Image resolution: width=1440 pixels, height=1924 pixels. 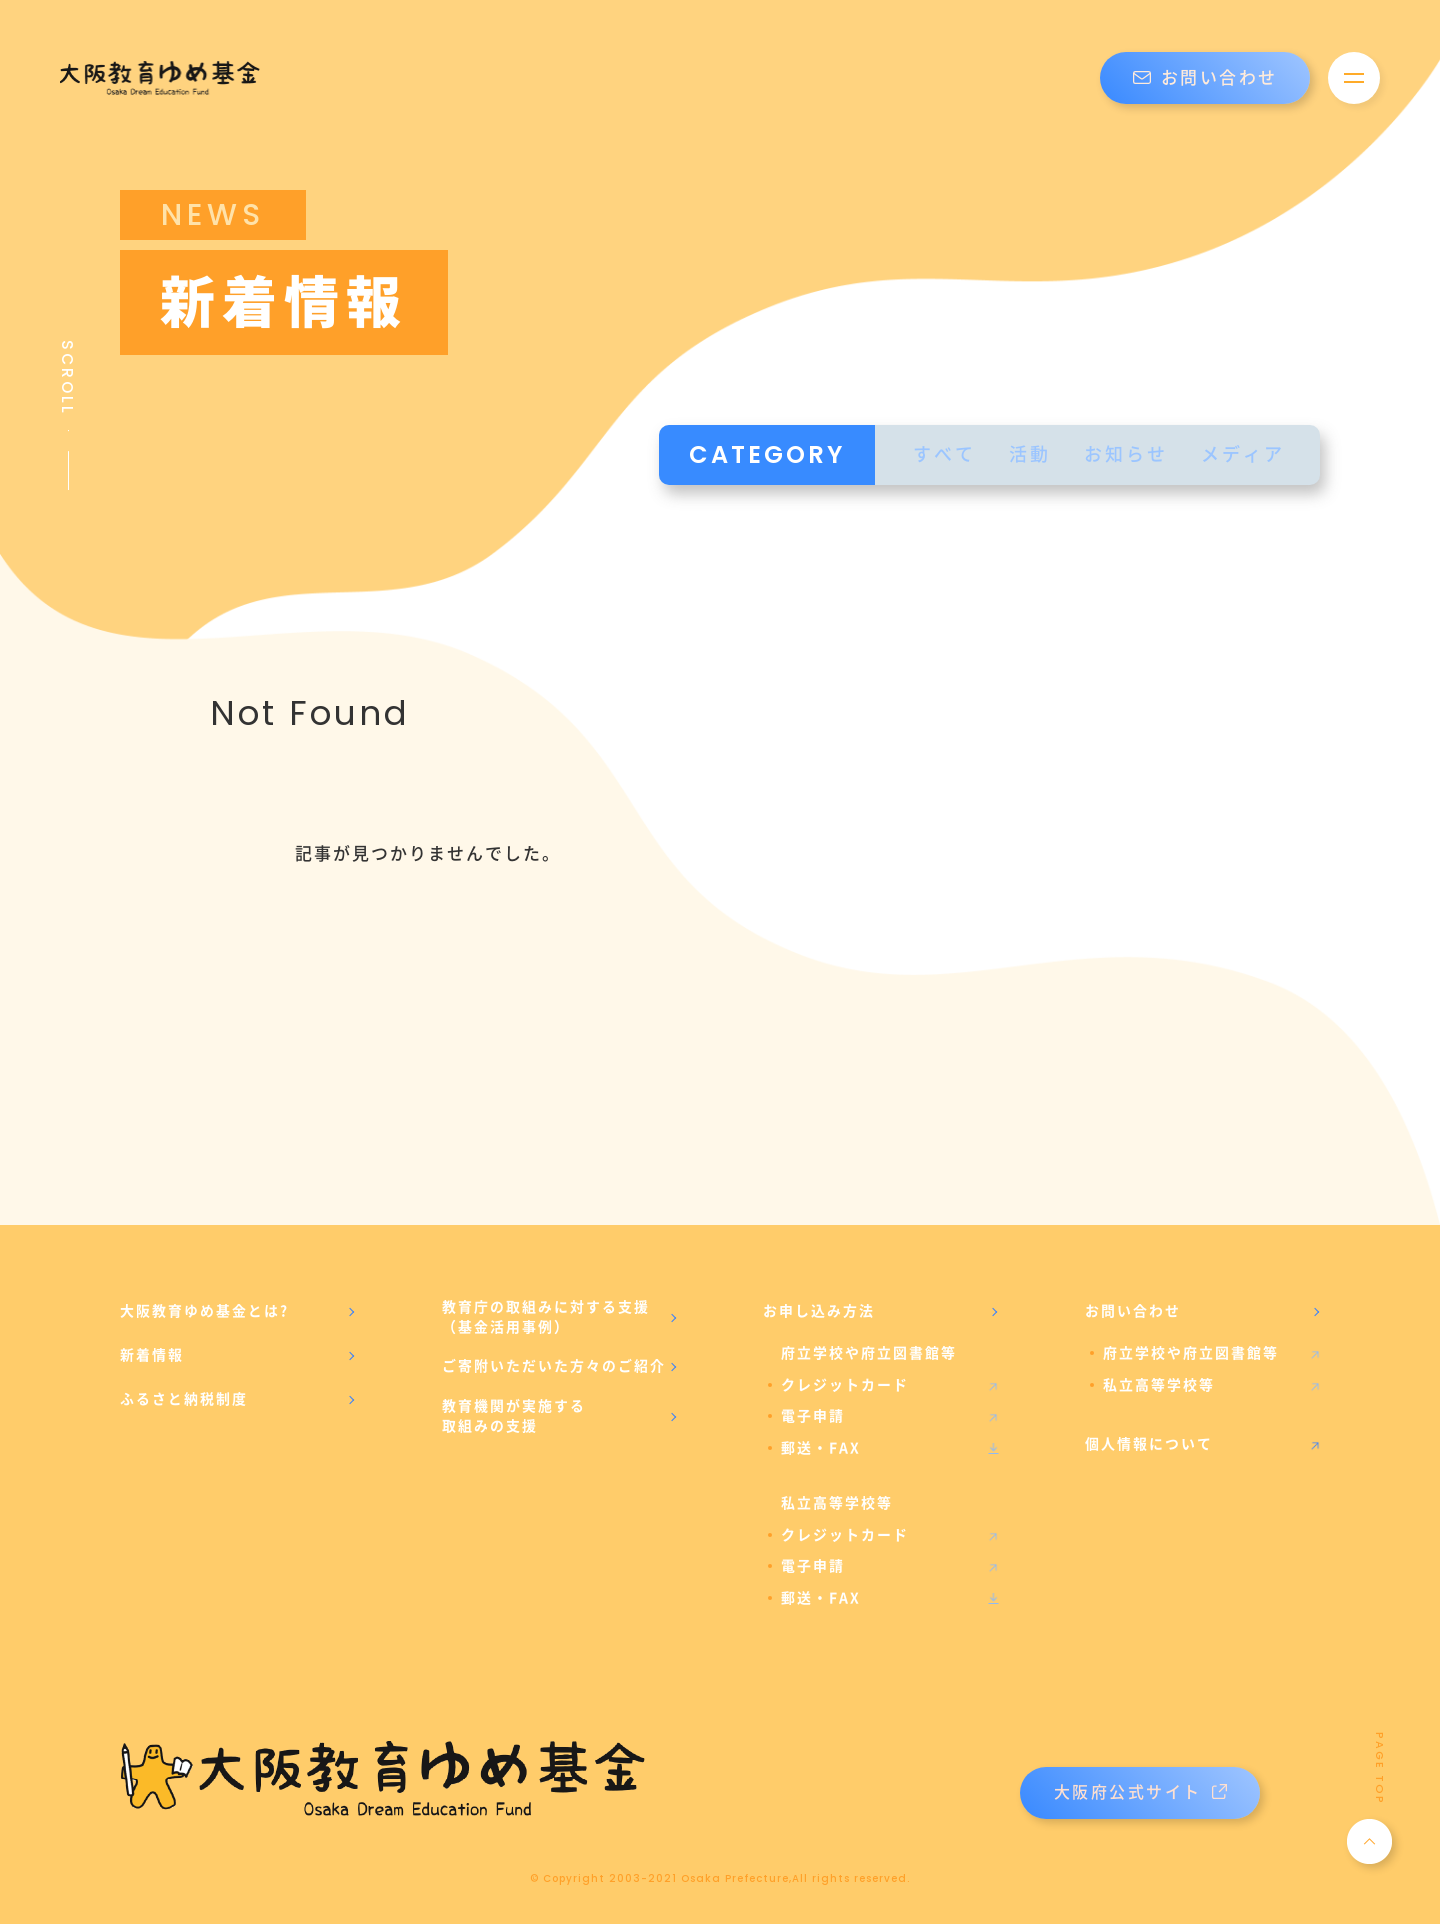 I want to click on 府立学校や府立図書館等, so click(x=1191, y=1353).